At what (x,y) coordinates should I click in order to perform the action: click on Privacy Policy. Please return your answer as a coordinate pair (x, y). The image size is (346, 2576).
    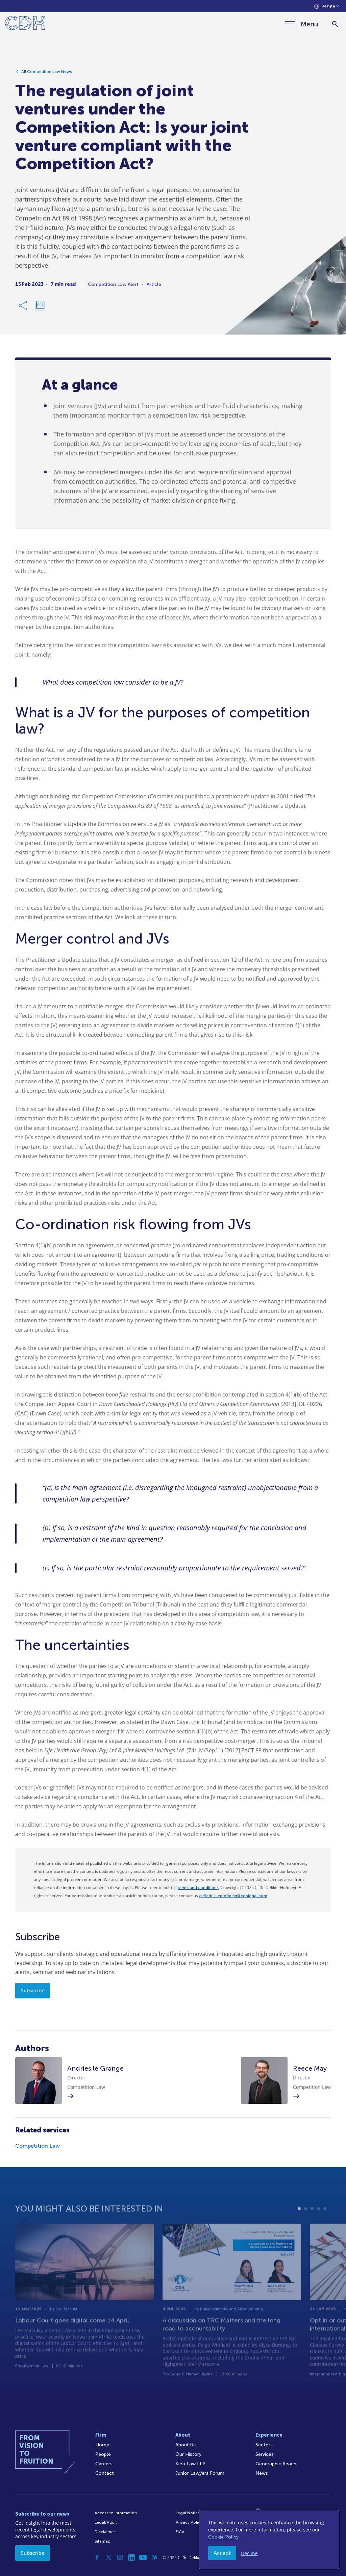
    Looking at the image, I should click on (189, 2522).